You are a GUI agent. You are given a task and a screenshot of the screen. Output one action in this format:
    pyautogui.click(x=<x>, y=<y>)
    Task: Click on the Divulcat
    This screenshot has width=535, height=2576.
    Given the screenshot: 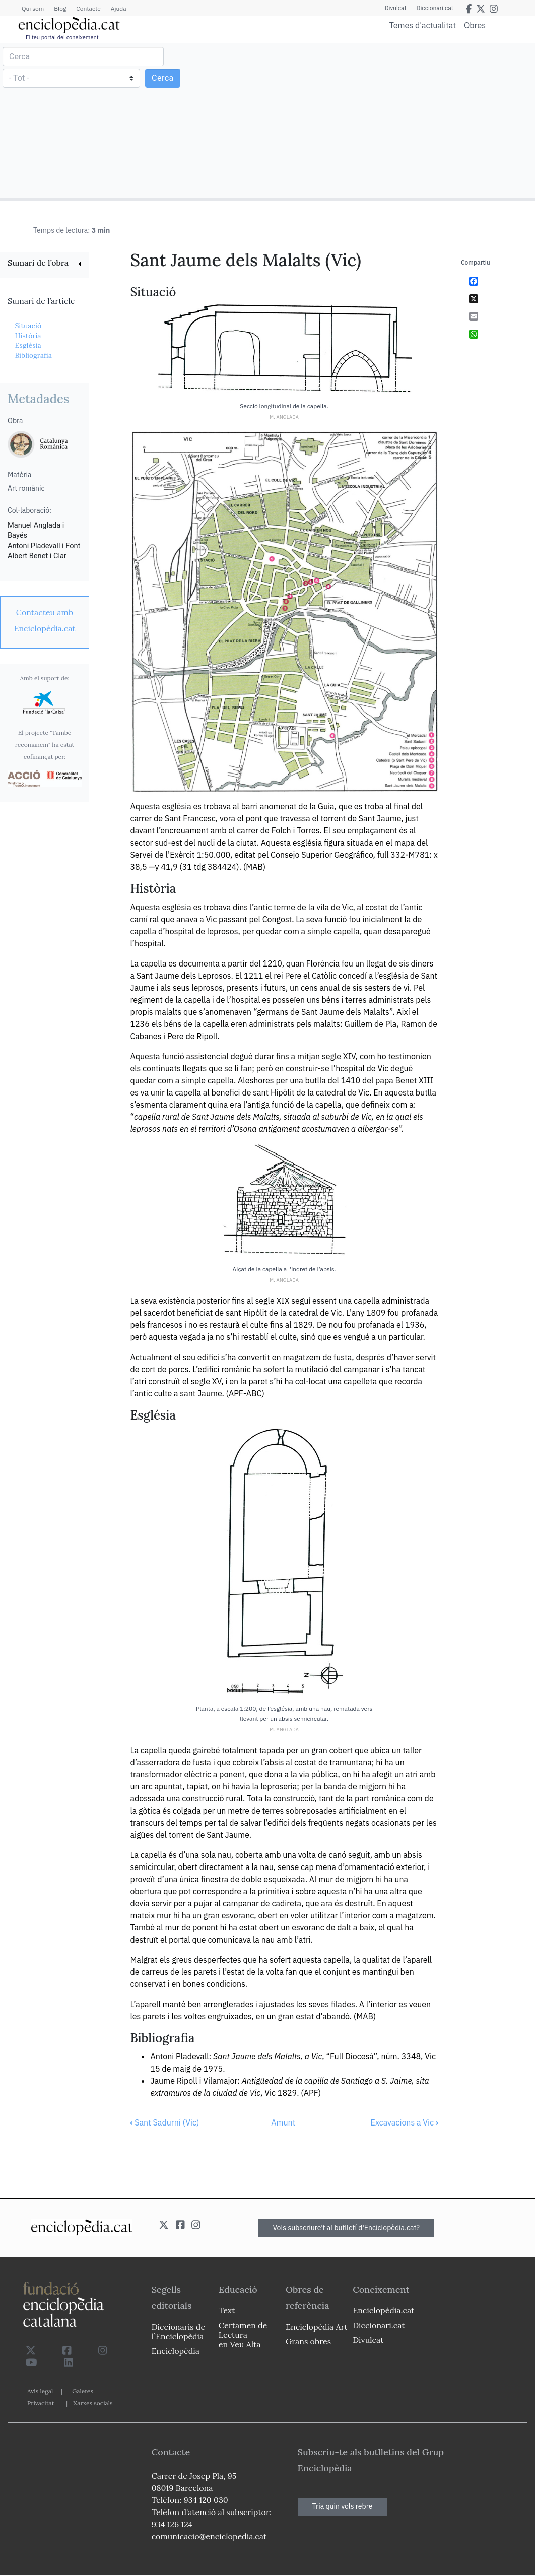 What is the action you would take?
    pyautogui.click(x=396, y=8)
    